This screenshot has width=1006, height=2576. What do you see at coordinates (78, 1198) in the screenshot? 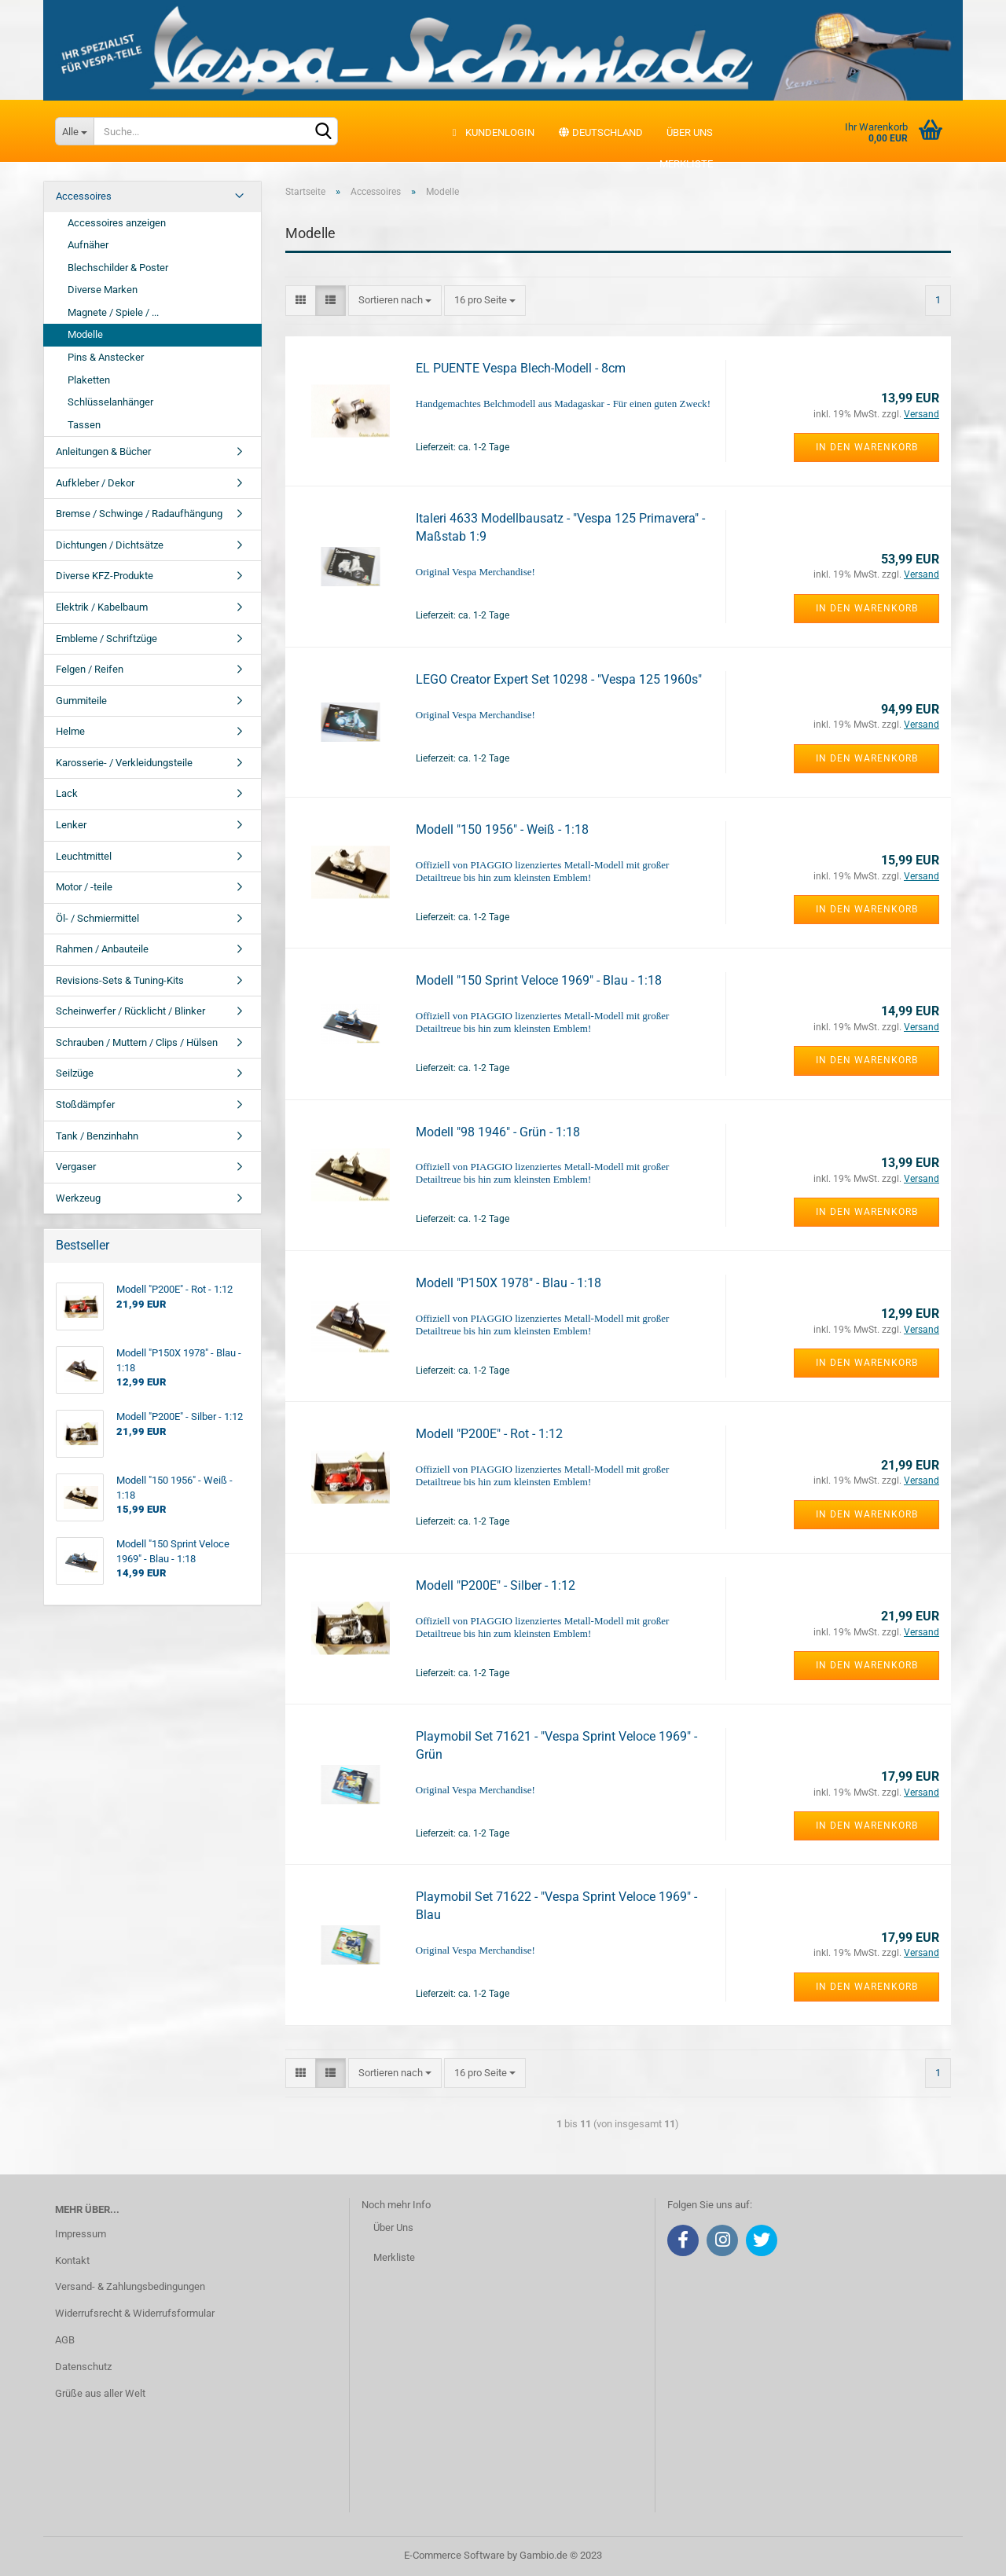
I see `Werkzeug` at bounding box center [78, 1198].